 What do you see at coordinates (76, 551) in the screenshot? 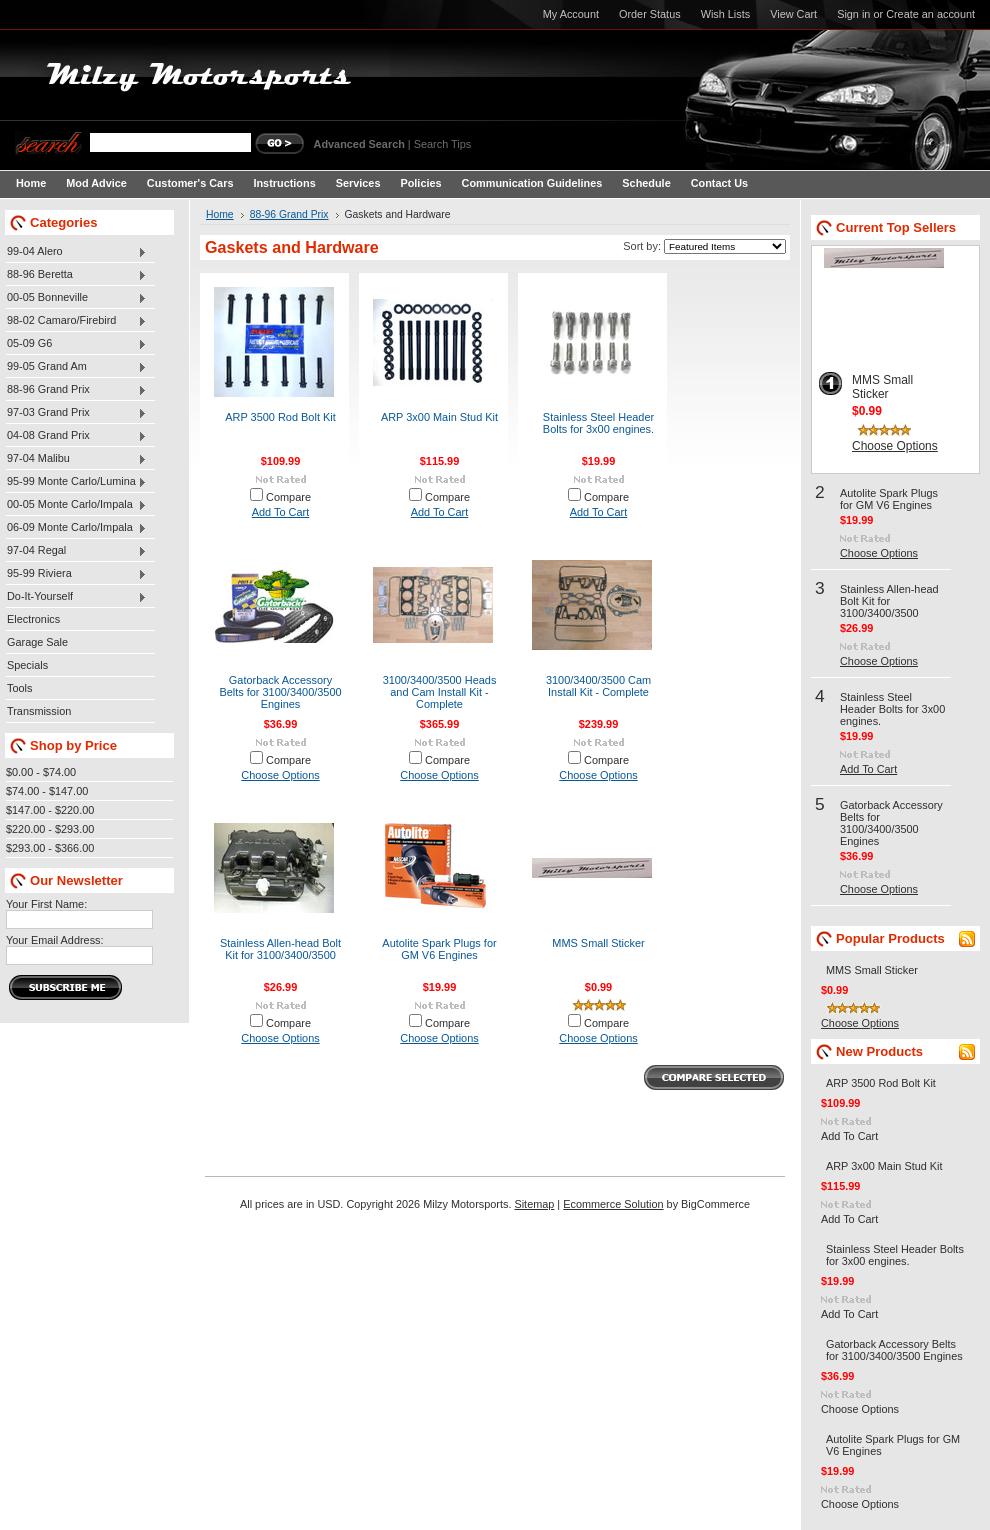
I see `97-04 Regal` at bounding box center [76, 551].